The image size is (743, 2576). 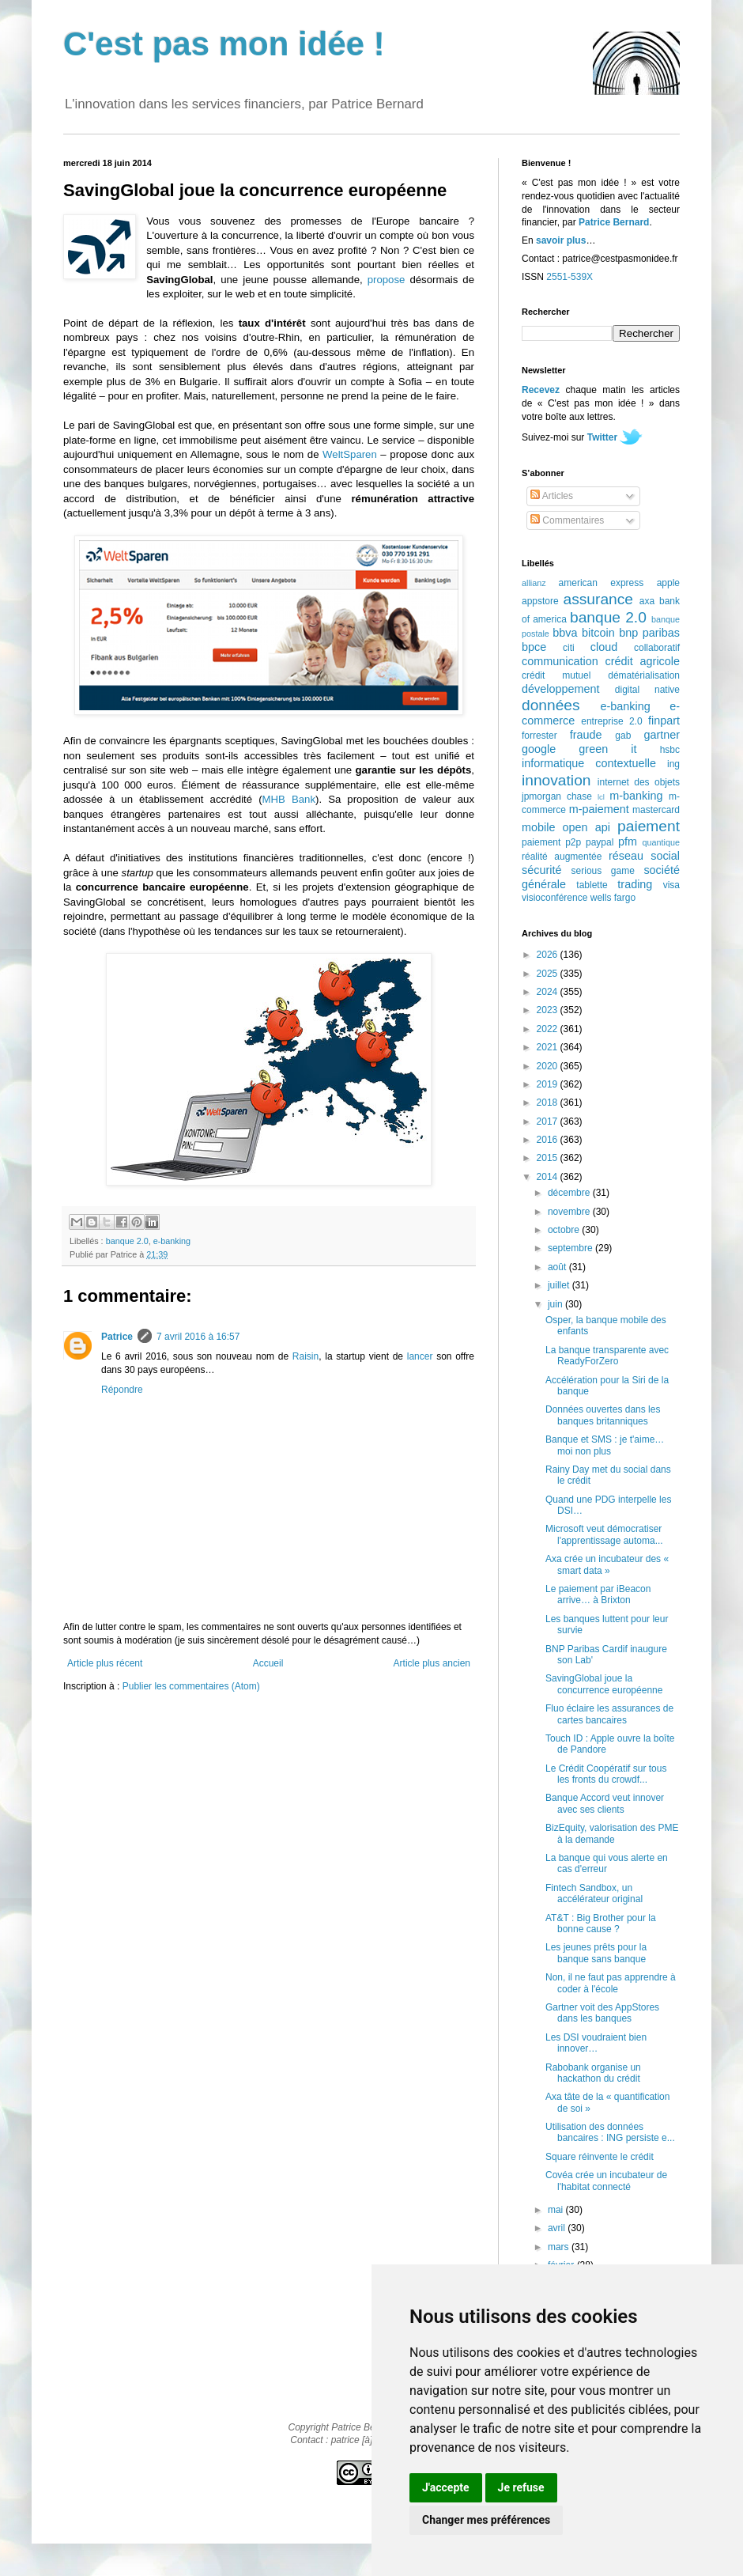 What do you see at coordinates (551, 842) in the screenshot?
I see `paiement p2p` at bounding box center [551, 842].